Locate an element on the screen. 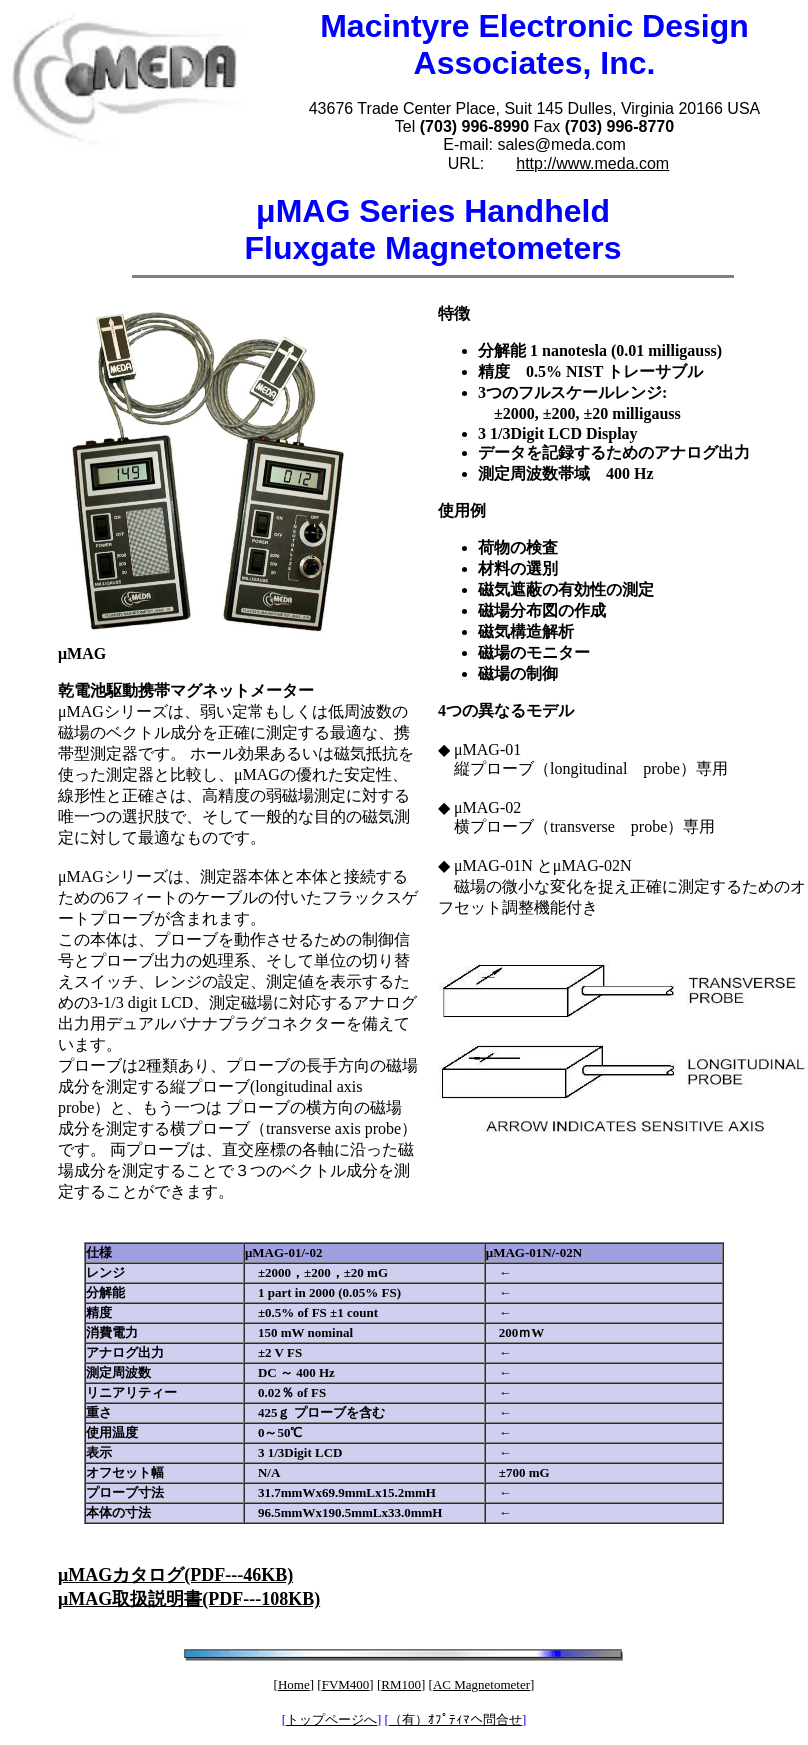  トップページへ is located at coordinates (331, 1719).